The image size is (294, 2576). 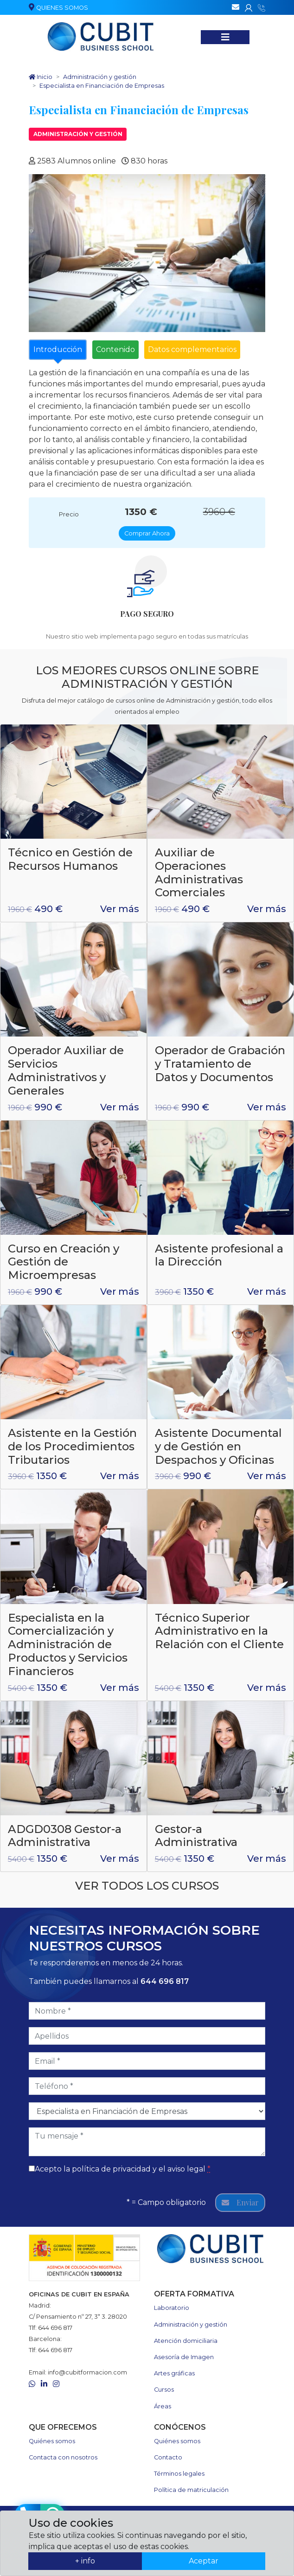 I want to click on info@cubitformacion.com, so click(x=87, y=2372).